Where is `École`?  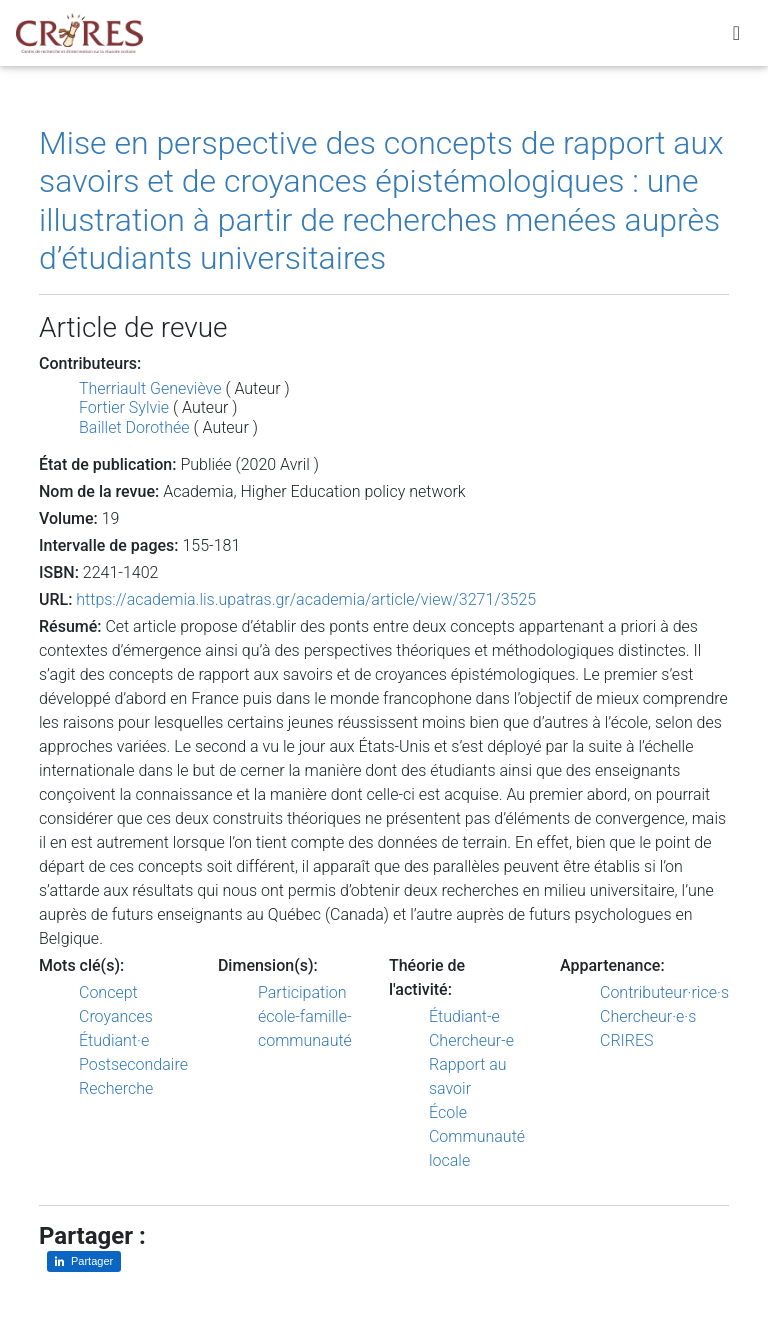 École is located at coordinates (448, 1112).